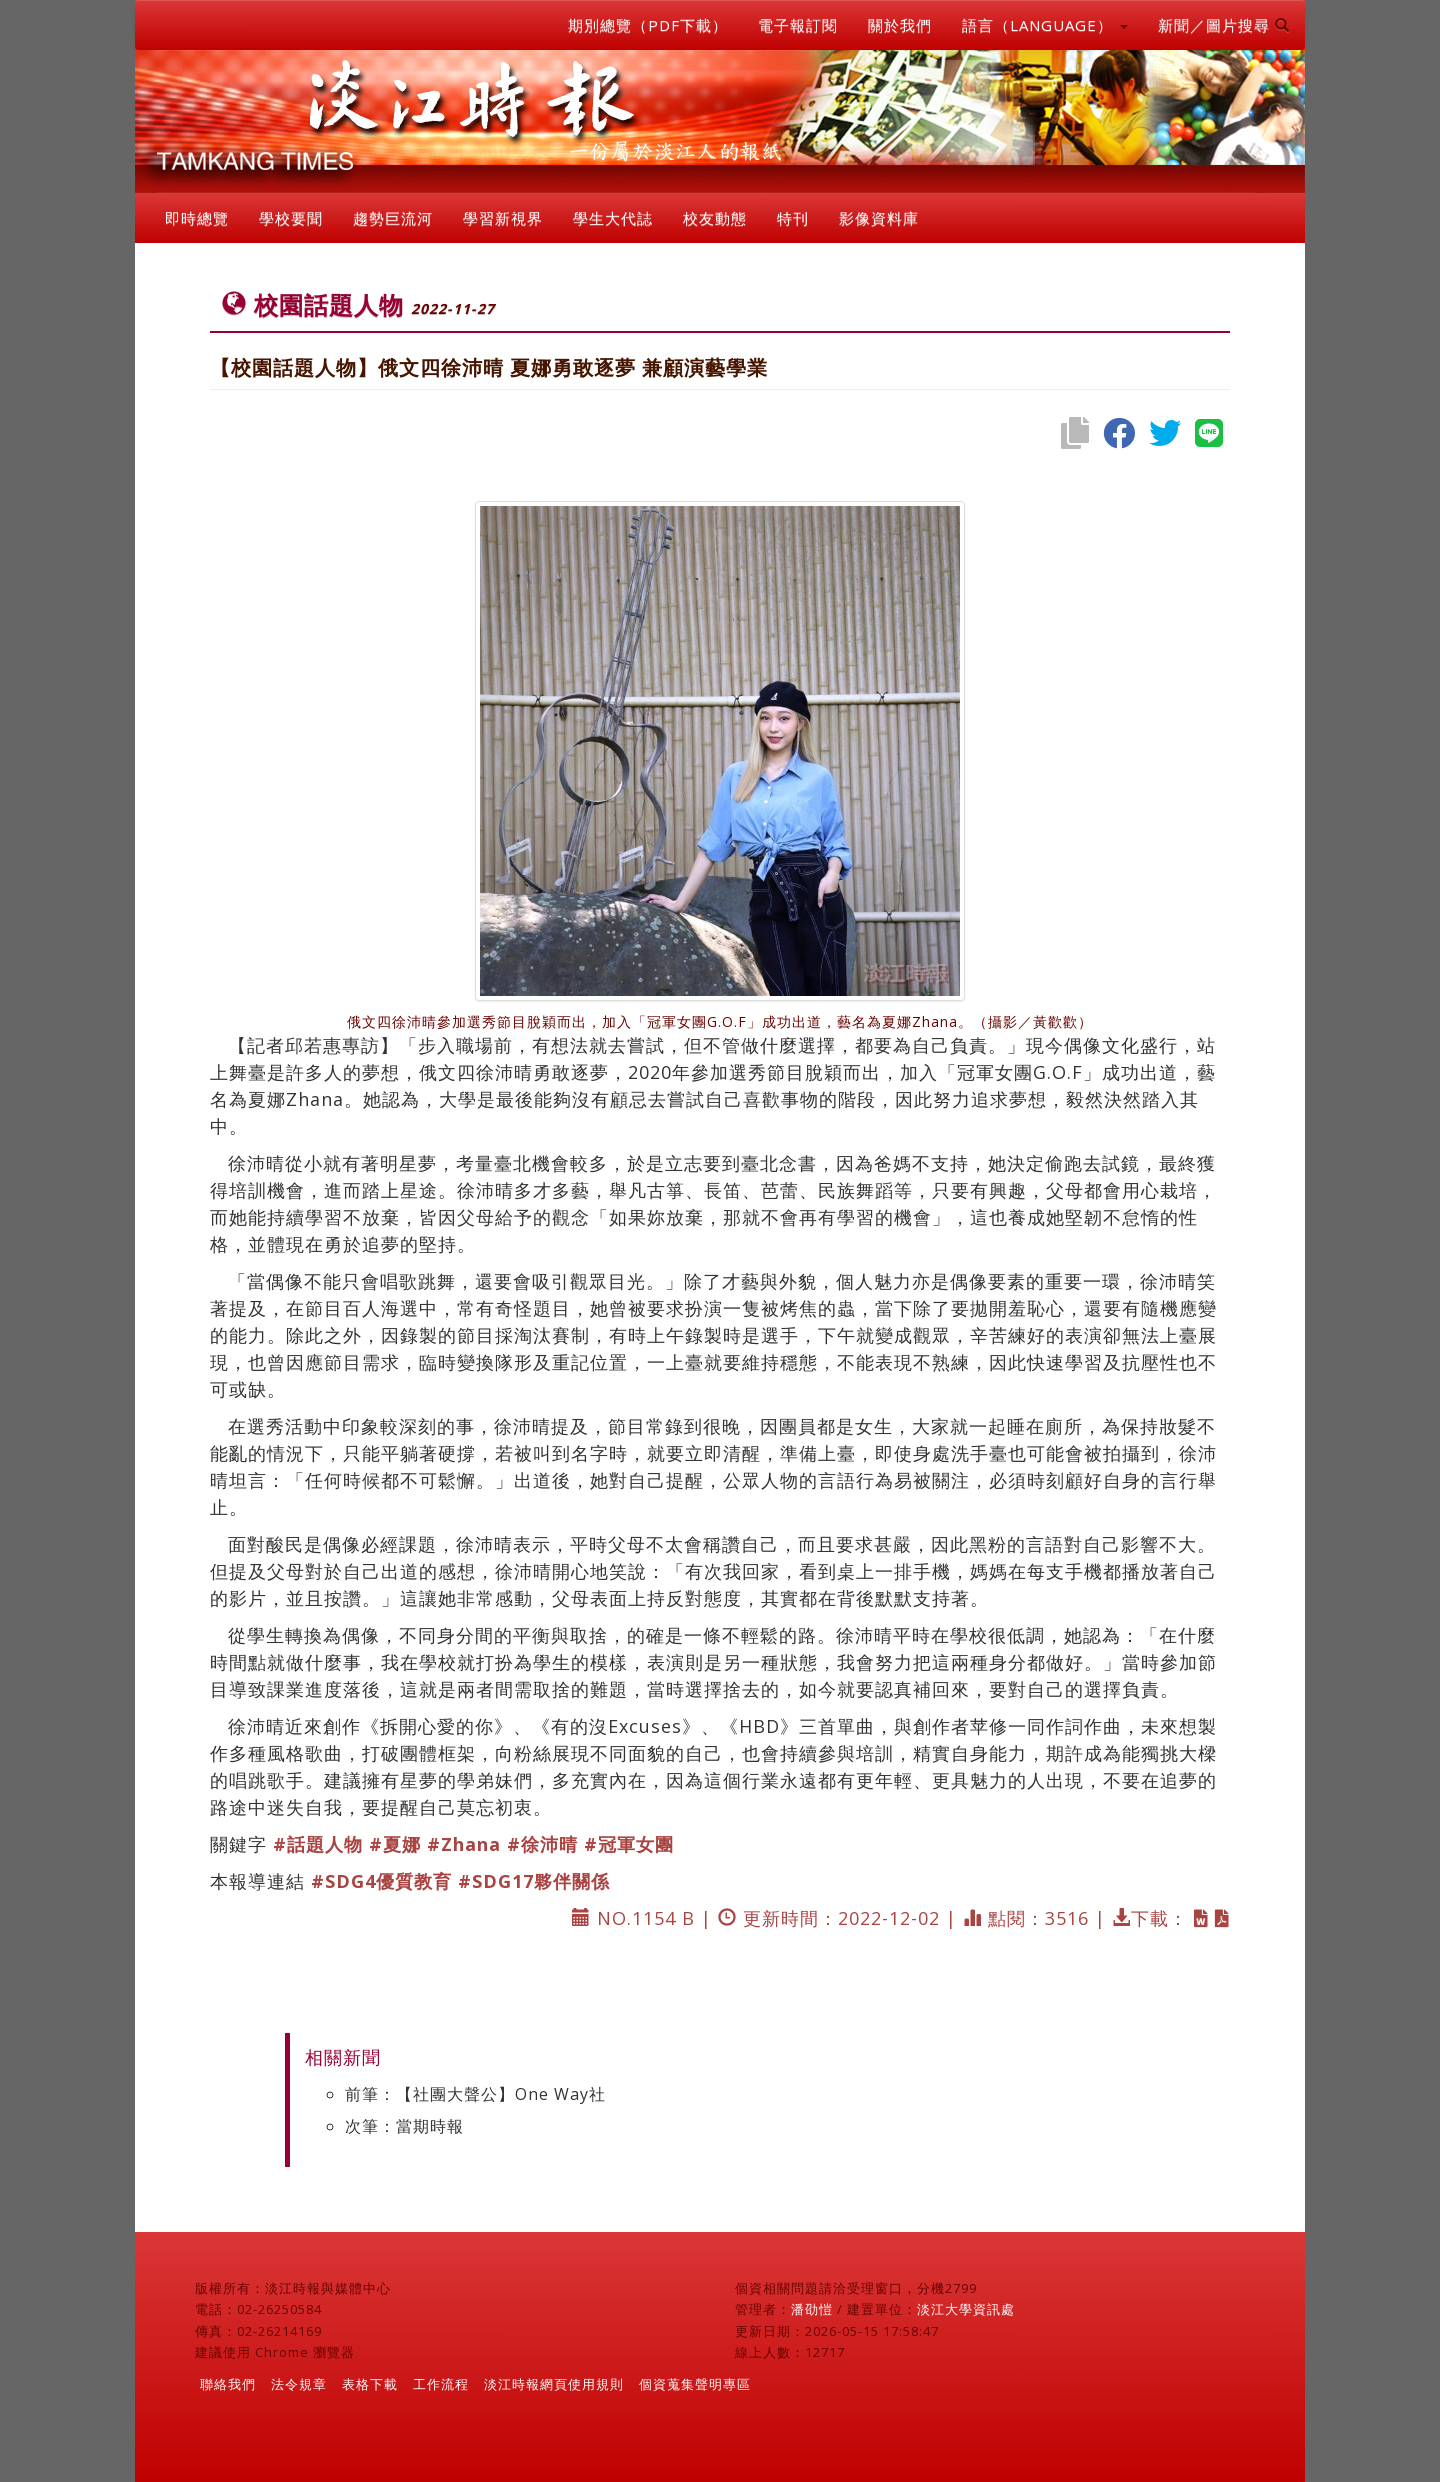 The image size is (1440, 2482). Describe the element at coordinates (554, 2384) in the screenshot. I see `淡江時報網頁使用規則` at that location.